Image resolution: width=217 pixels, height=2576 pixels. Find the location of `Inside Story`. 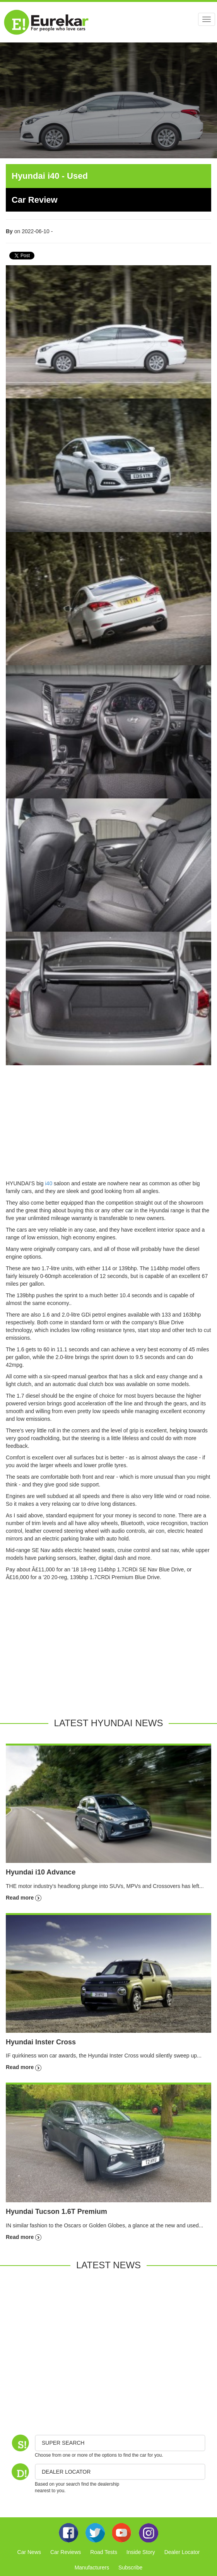

Inside Story is located at coordinates (140, 2552).